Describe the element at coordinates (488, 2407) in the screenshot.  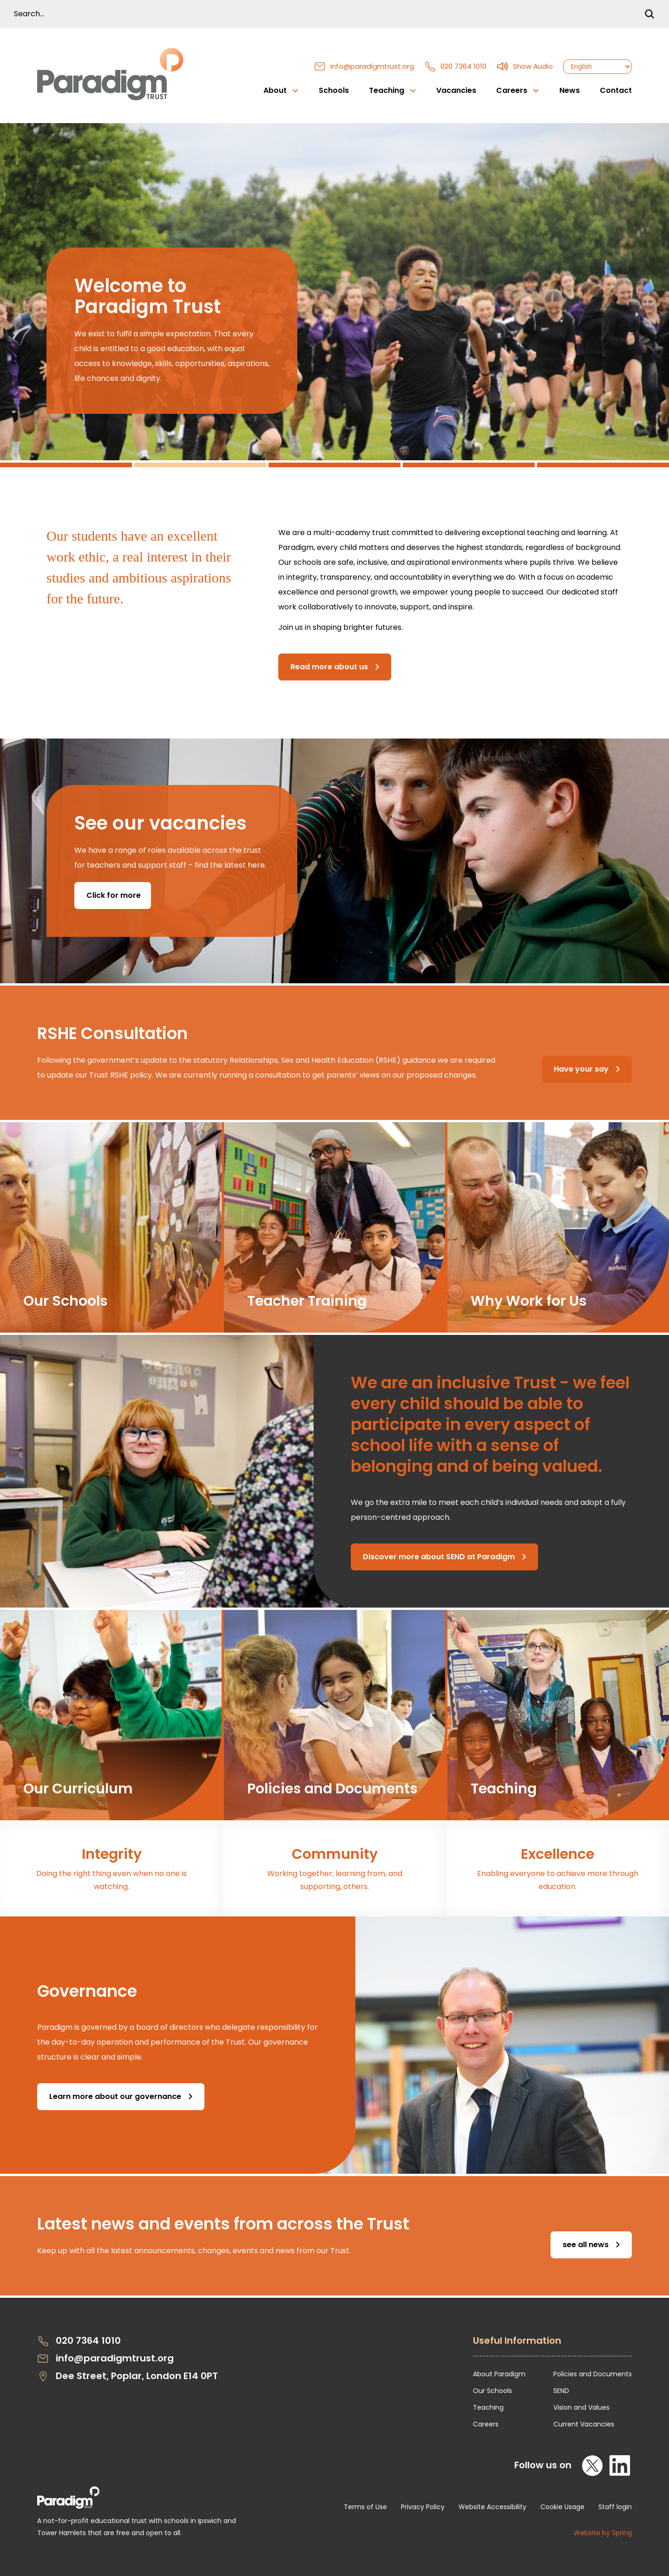
I see `Teaching` at that location.